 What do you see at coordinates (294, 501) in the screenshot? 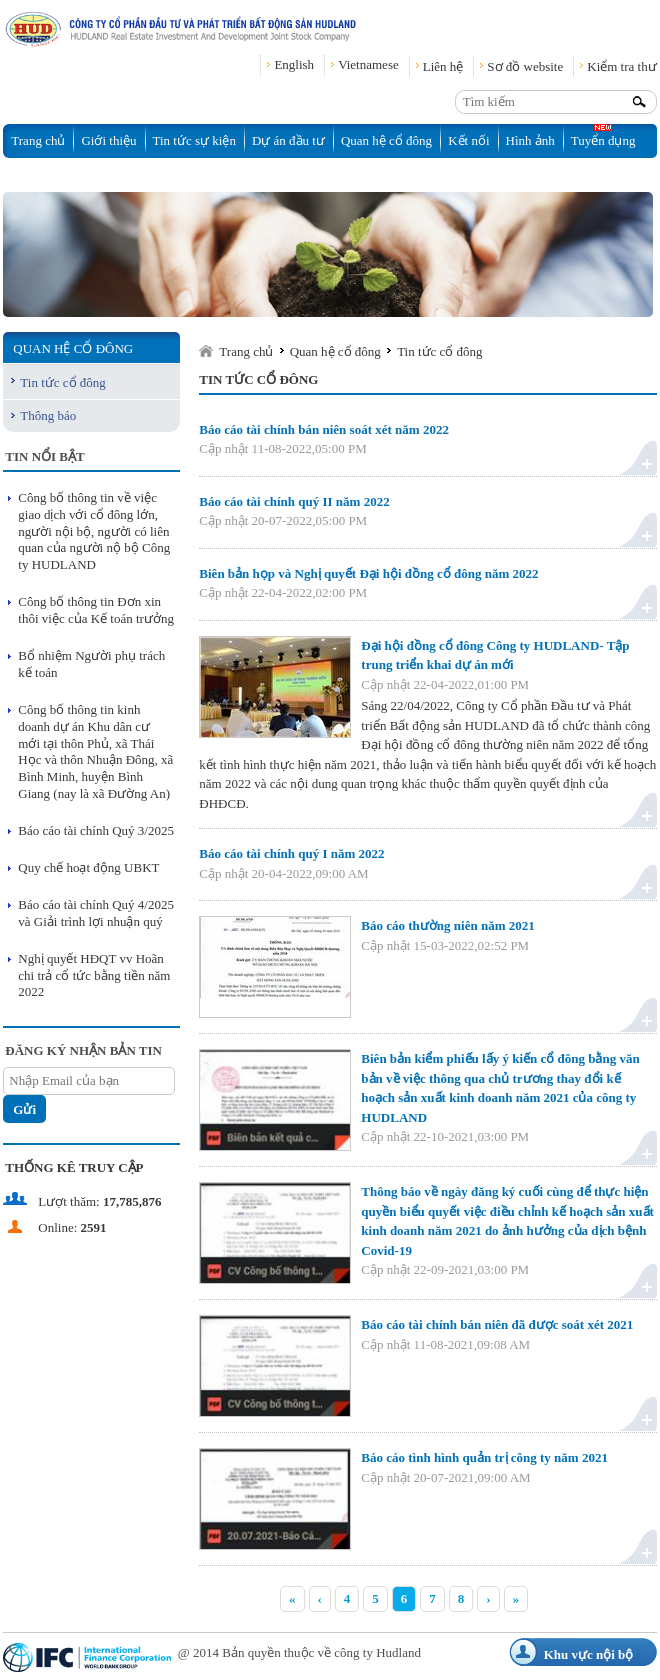
I see `Báo cáo tài chính quý II năm 2022` at bounding box center [294, 501].